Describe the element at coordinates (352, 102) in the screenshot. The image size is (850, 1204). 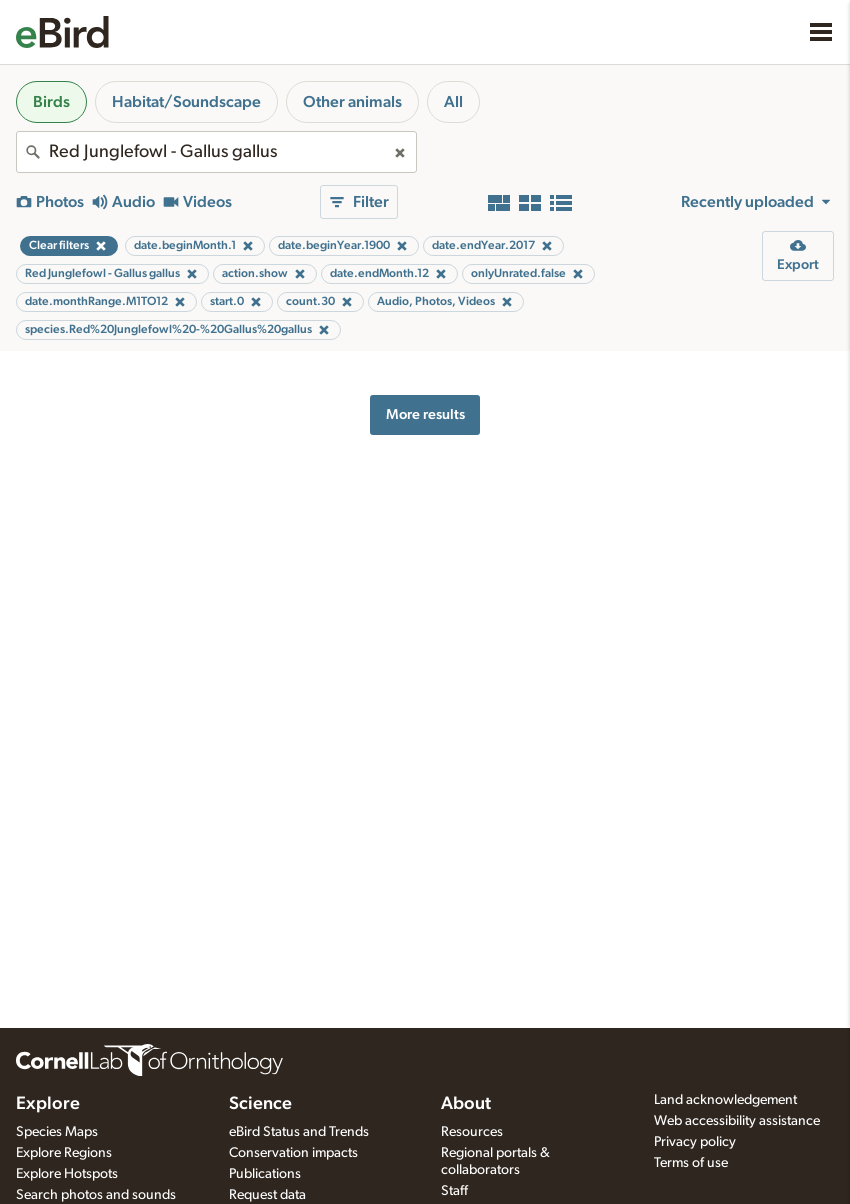
I see `Other animals` at that location.